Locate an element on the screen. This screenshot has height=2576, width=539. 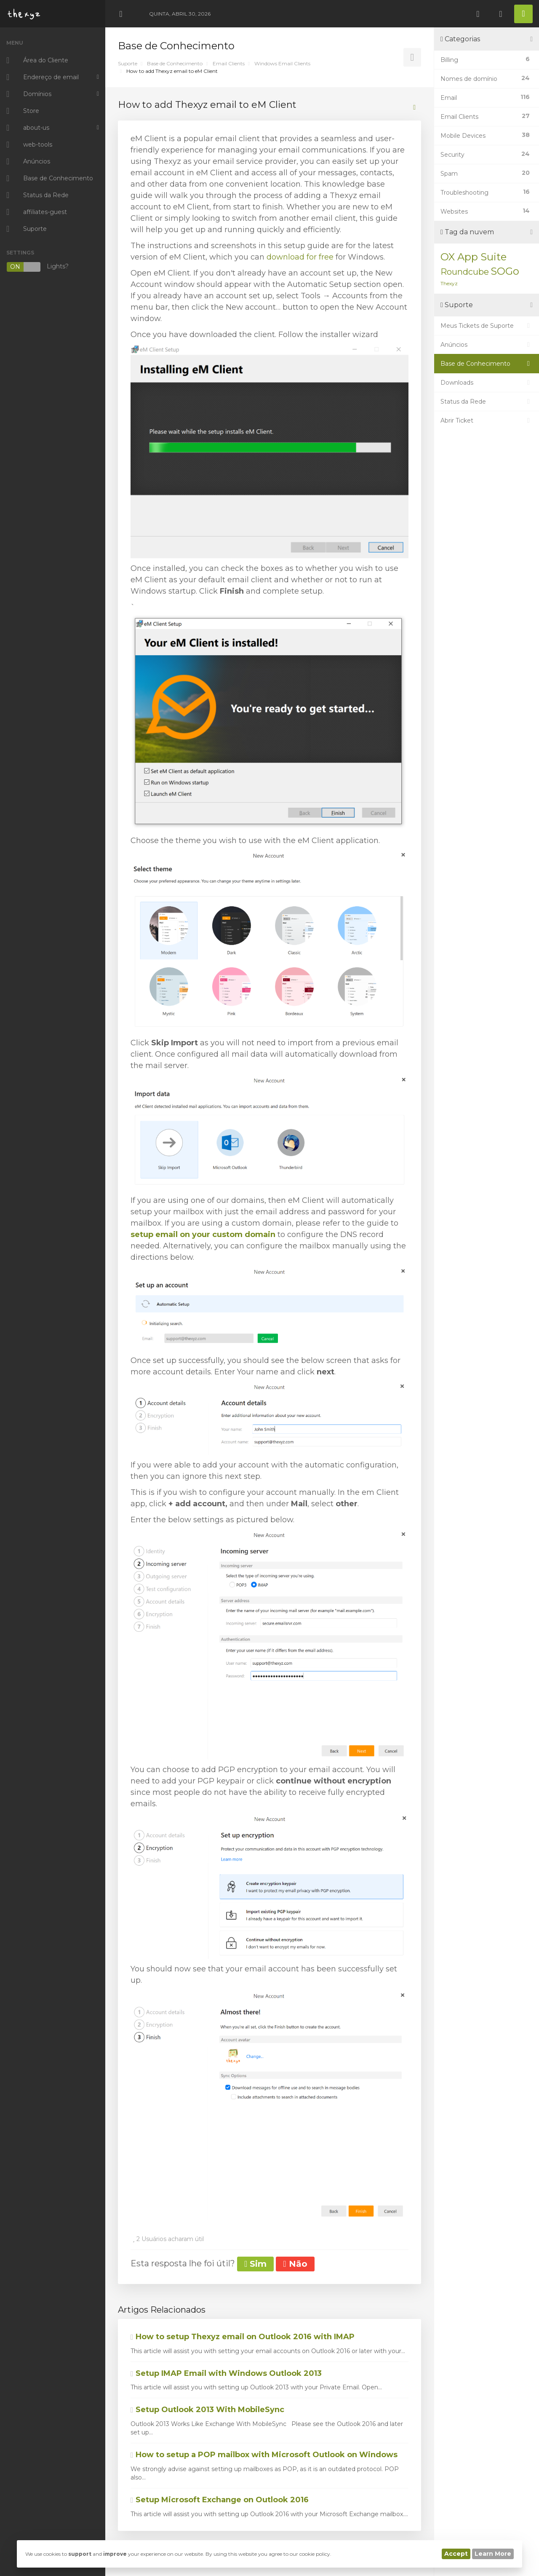
Setup Microsoft Exchange on Outlook 2016 is located at coordinates (220, 2499).